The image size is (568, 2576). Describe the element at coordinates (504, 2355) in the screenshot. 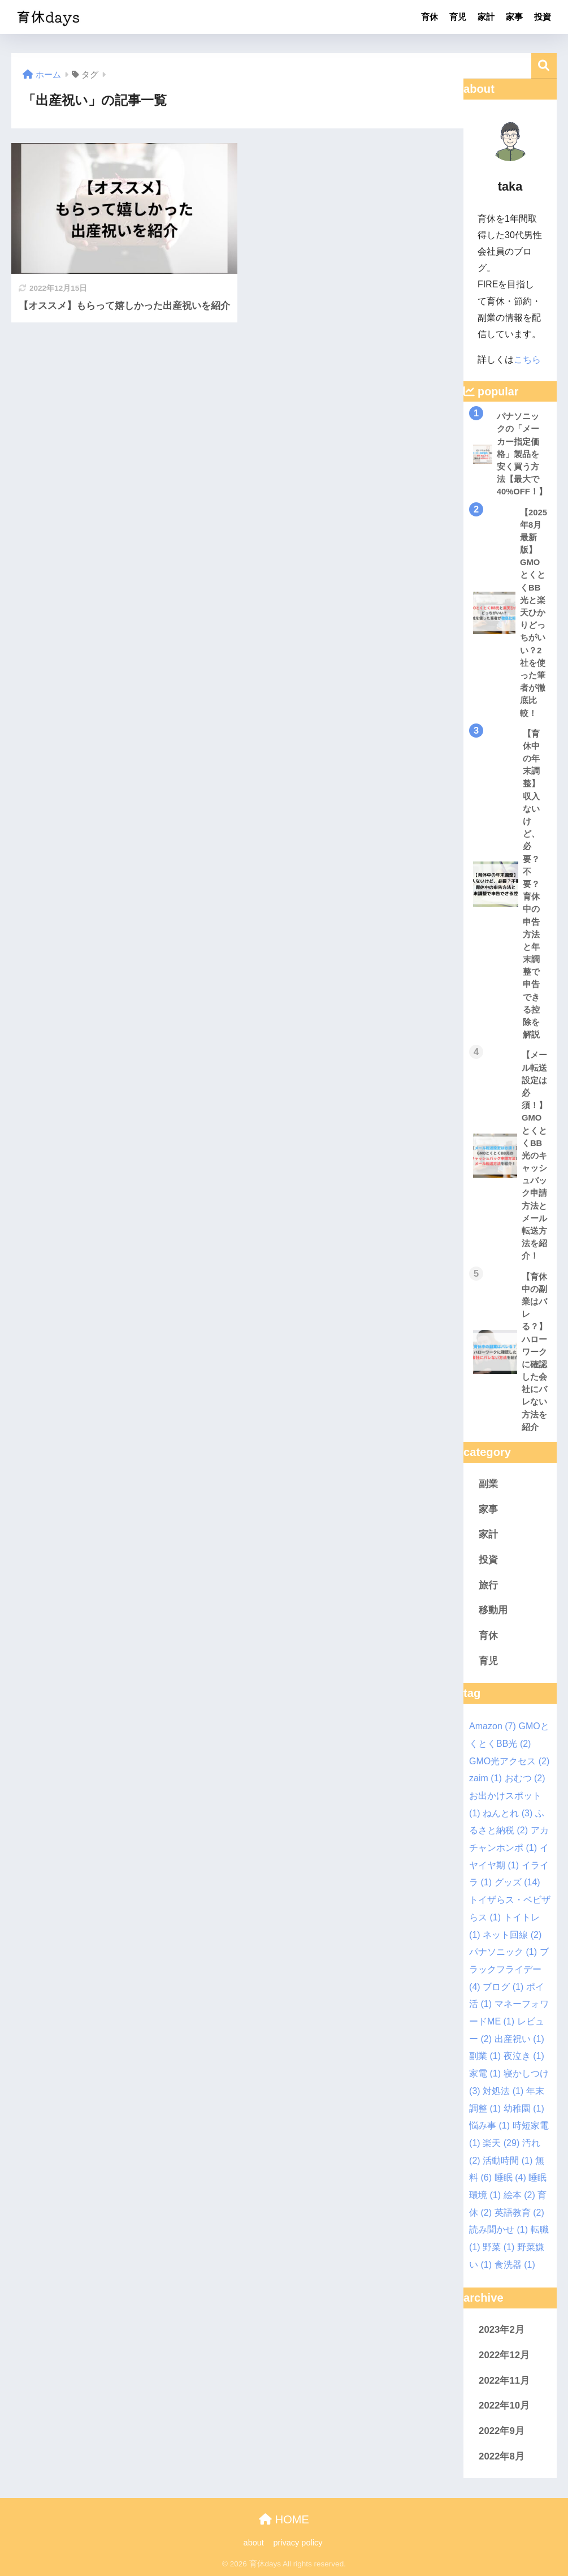

I see `2022年12月` at that location.